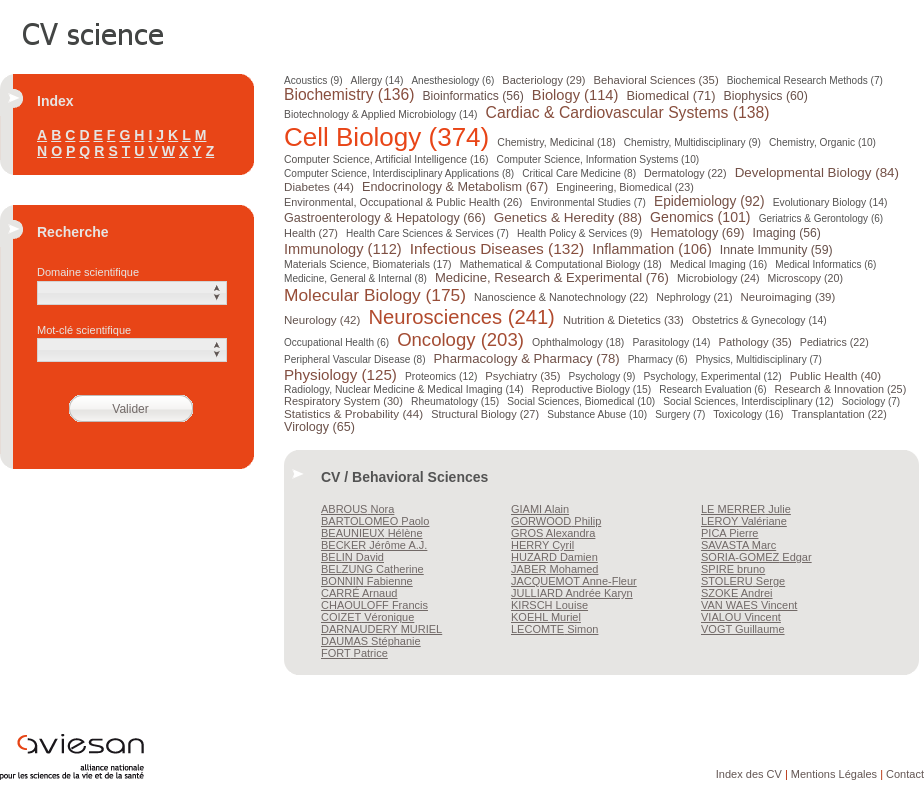 The width and height of the screenshot is (924, 790). Describe the element at coordinates (805, 278) in the screenshot. I see `Microscopy (20)` at that location.